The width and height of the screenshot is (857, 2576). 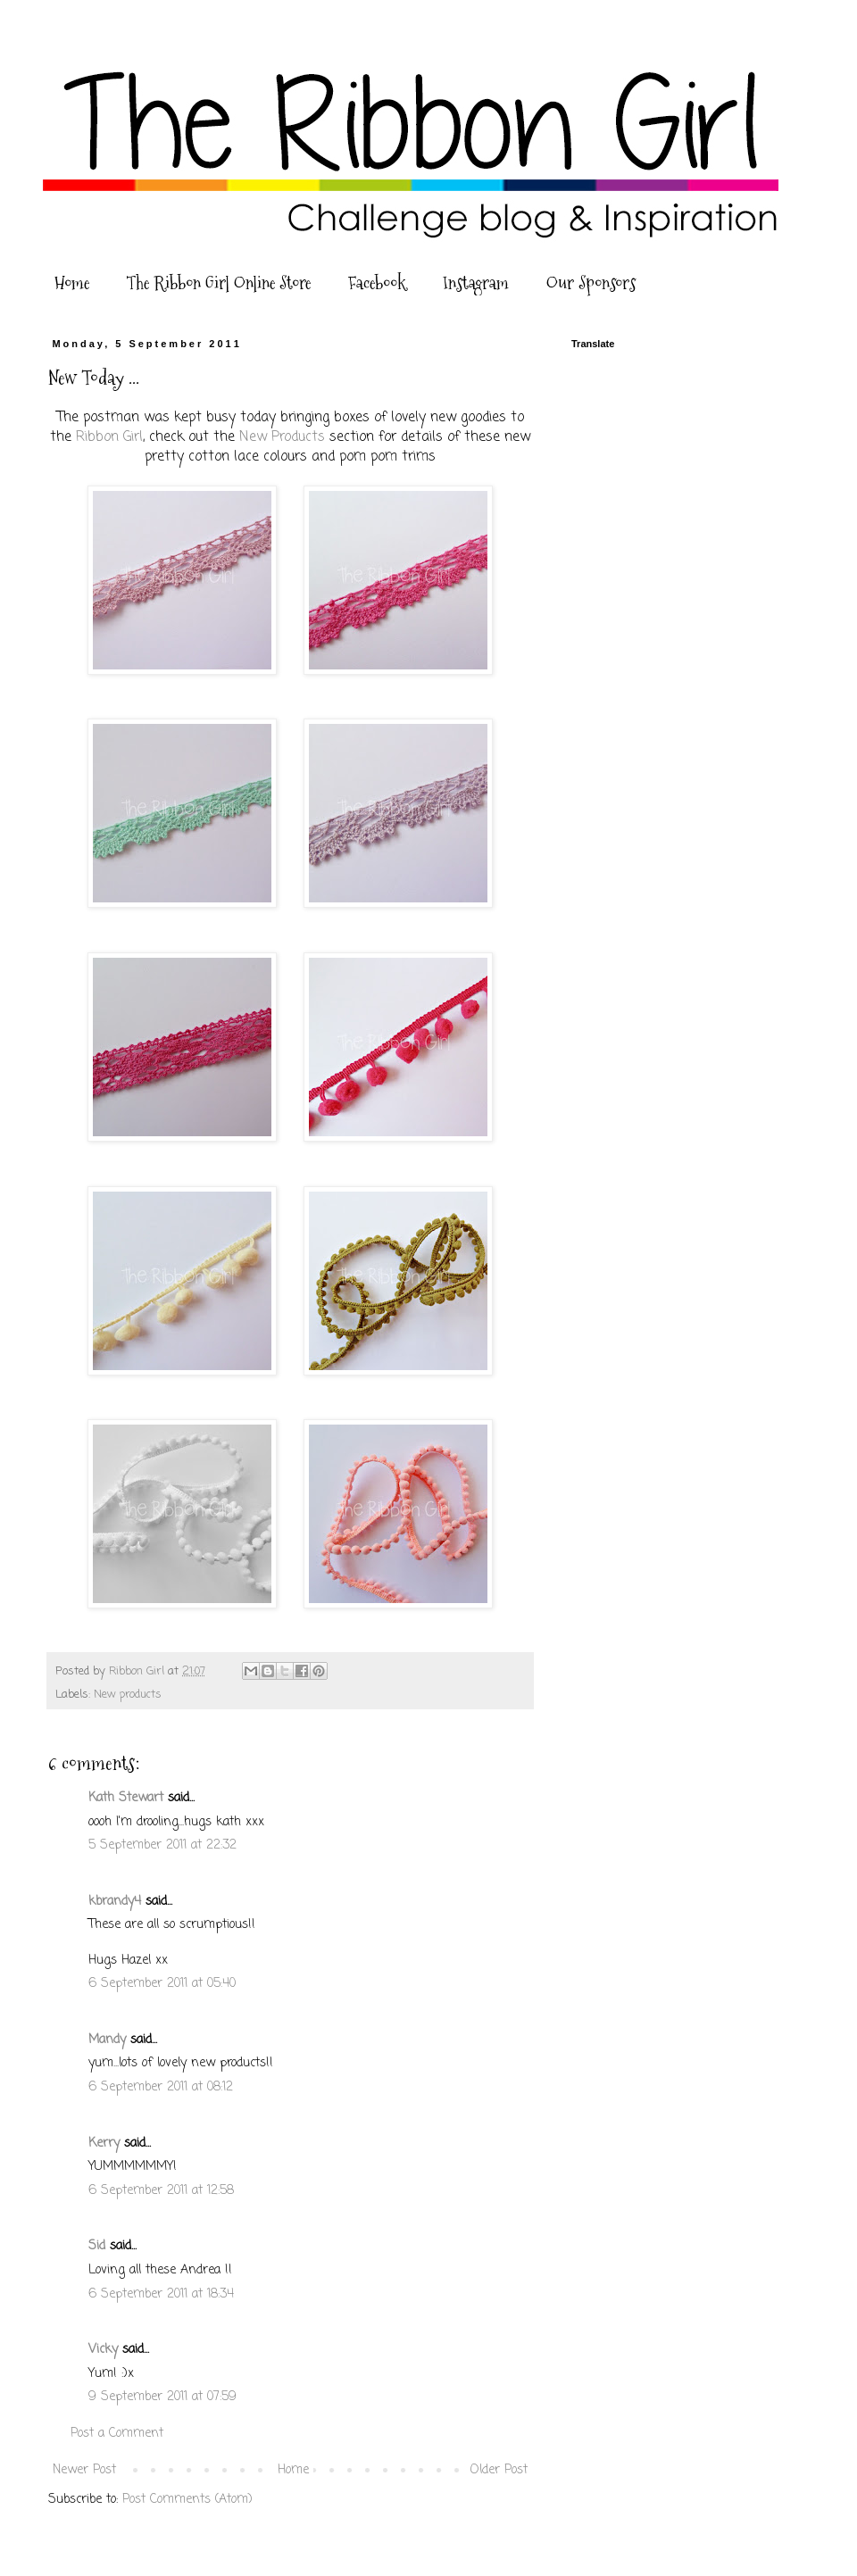 I want to click on kbrandy4, so click(x=114, y=1901).